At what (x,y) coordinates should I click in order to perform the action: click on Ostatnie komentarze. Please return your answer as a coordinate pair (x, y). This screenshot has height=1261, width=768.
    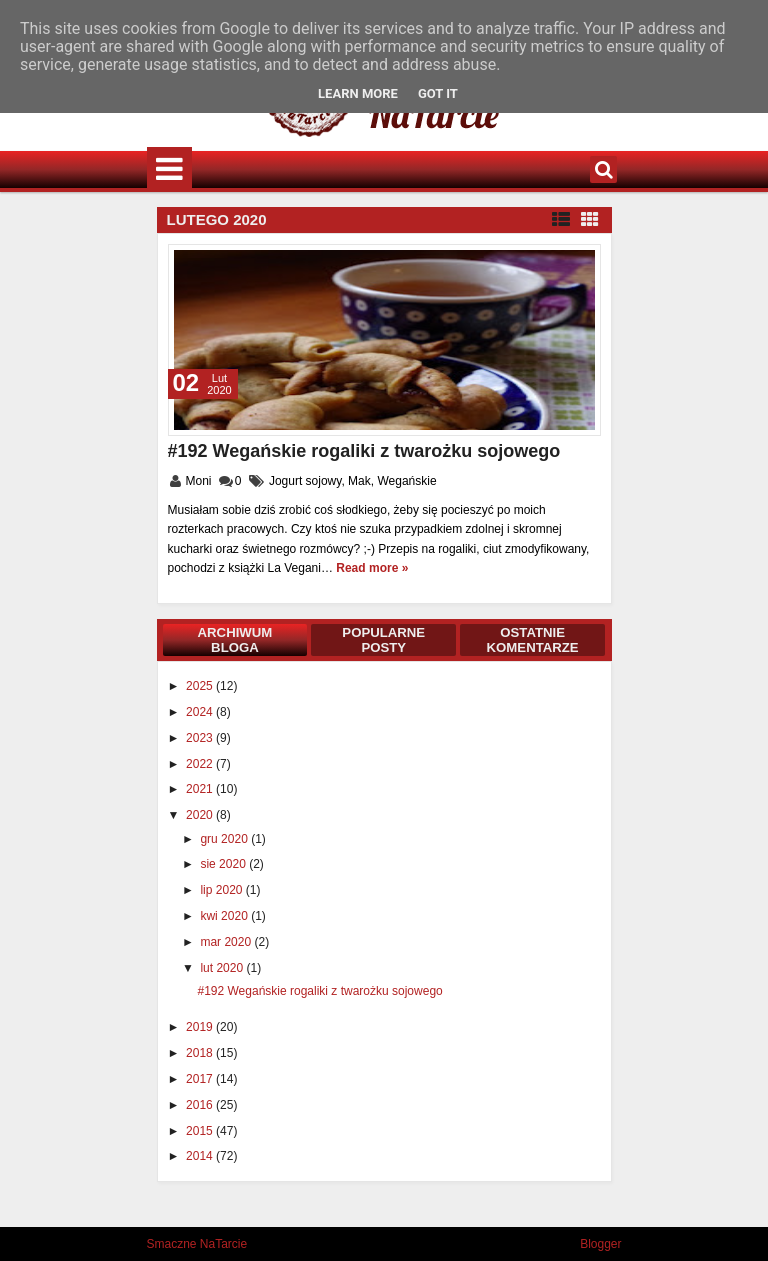
    Looking at the image, I should click on (533, 640).